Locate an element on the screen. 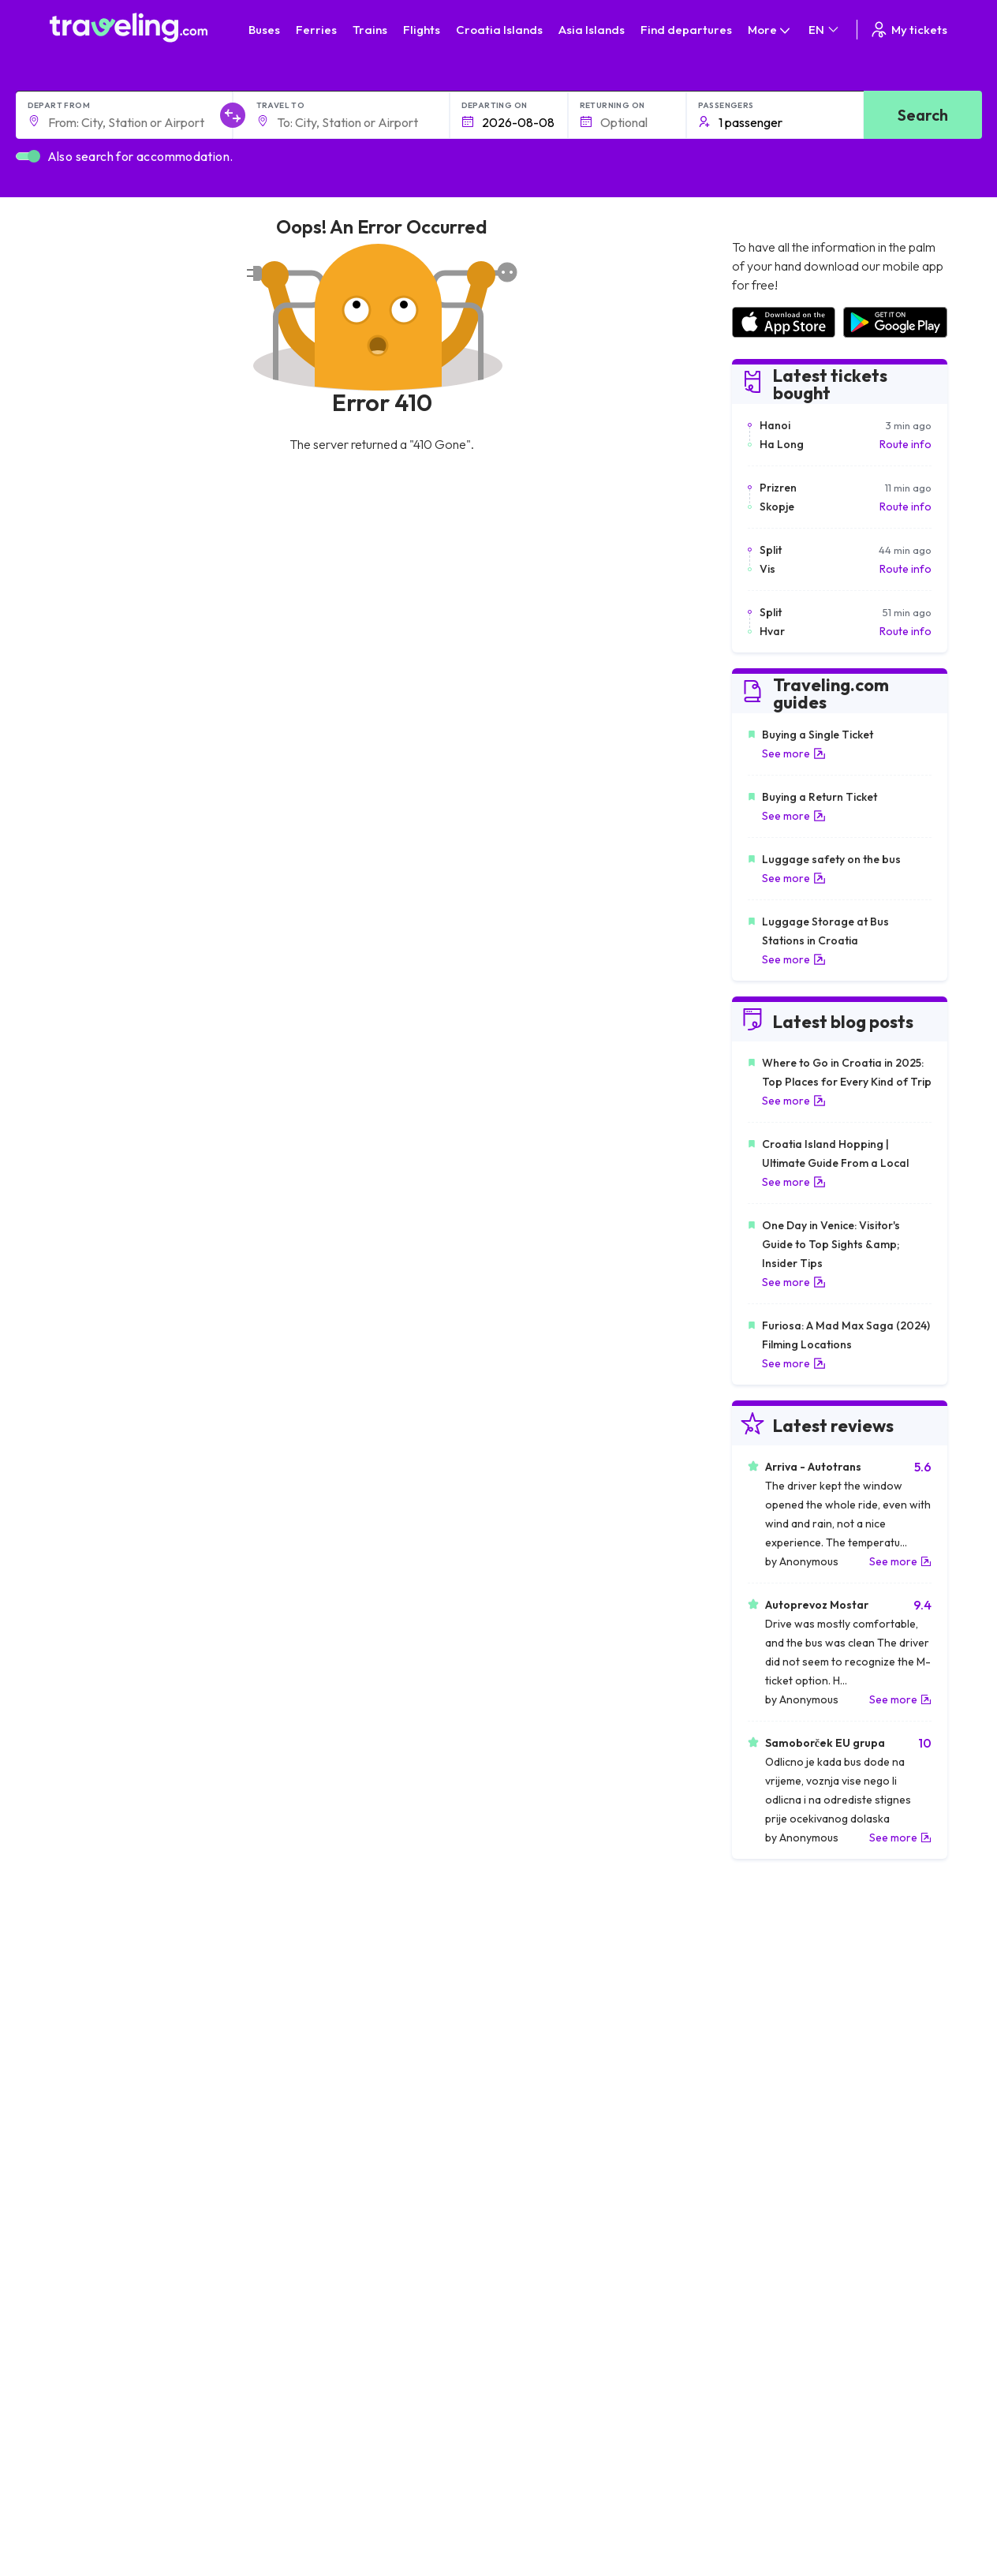 The height and width of the screenshot is (2576, 997). Travel Turkey is located at coordinates (91, 2066).